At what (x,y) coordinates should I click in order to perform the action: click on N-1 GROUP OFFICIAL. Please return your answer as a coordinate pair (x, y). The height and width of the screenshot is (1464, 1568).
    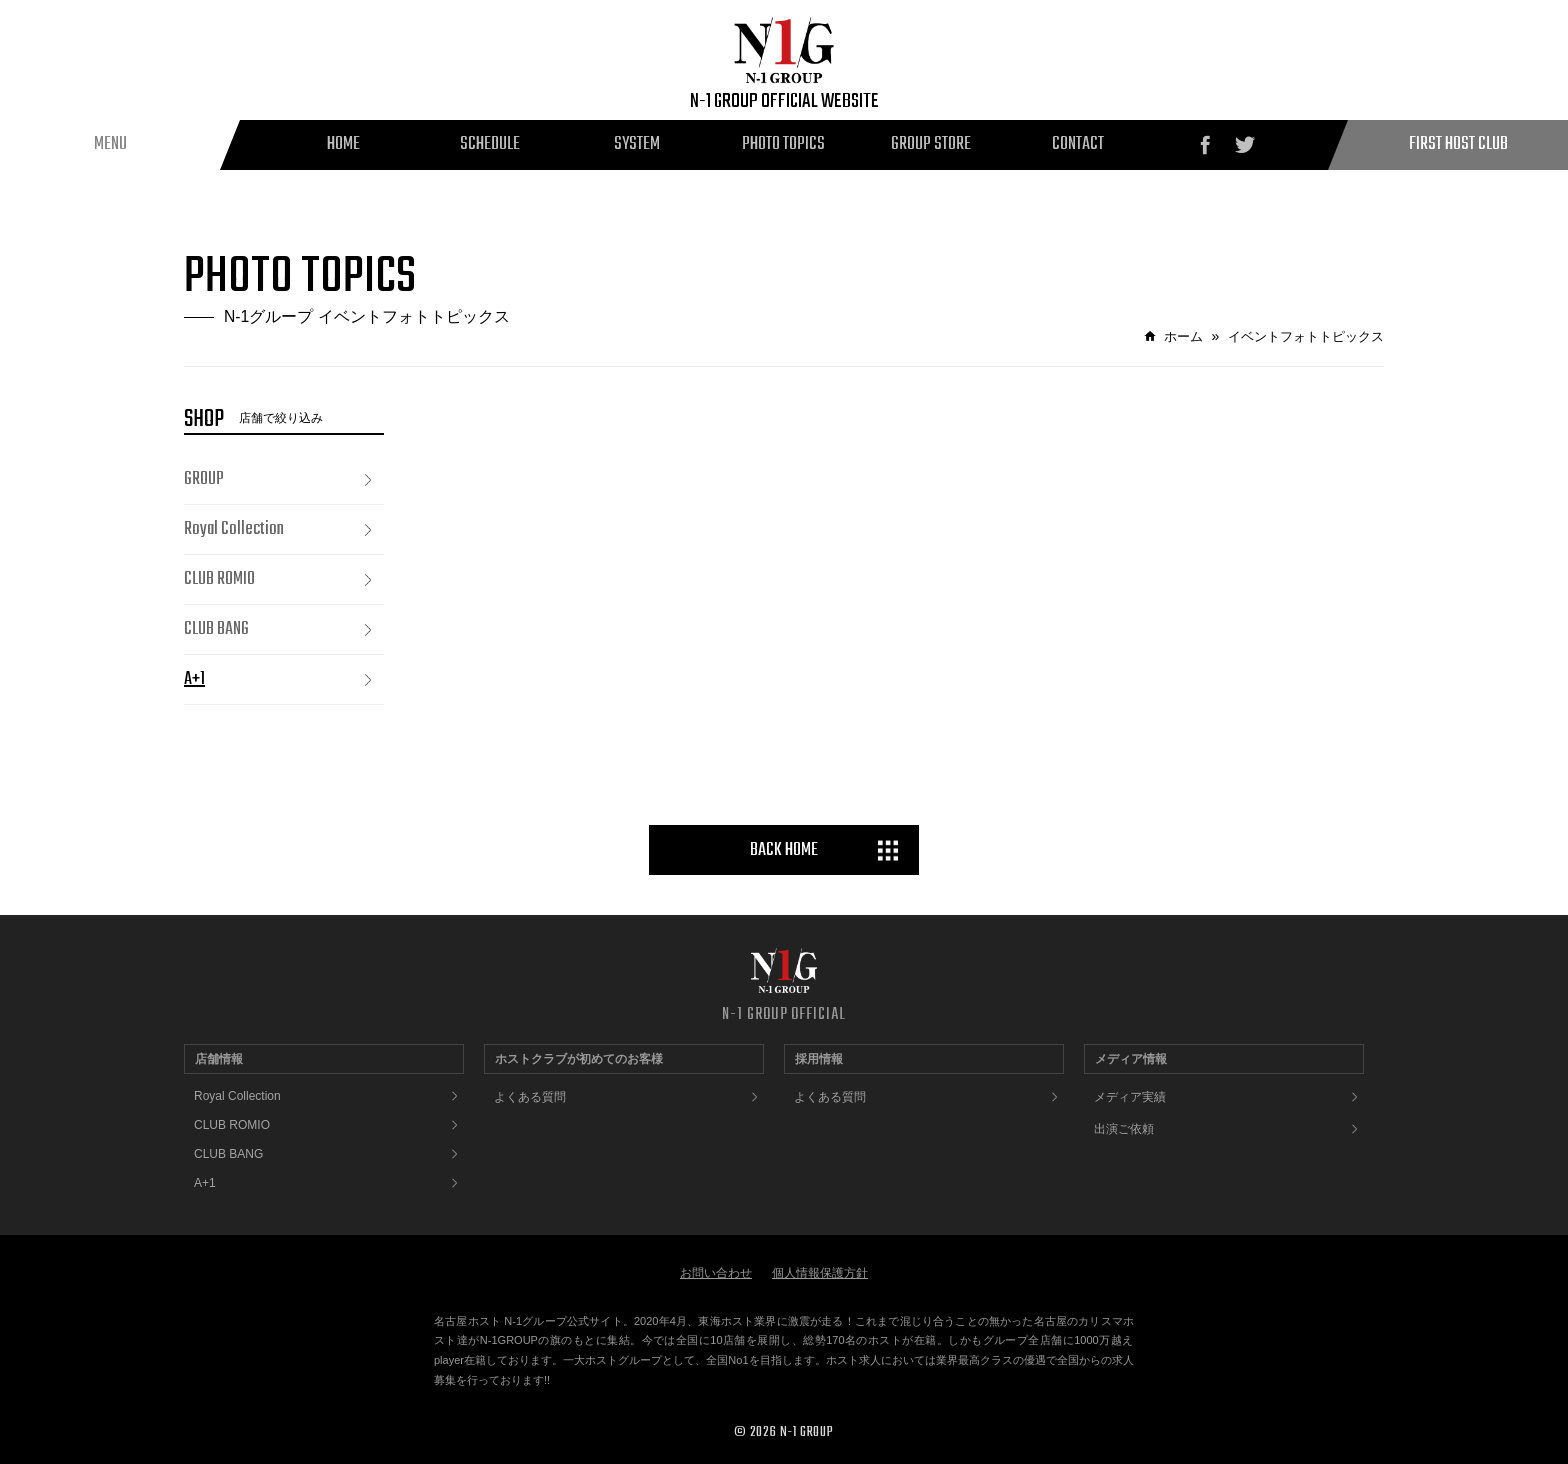
    Looking at the image, I should click on (783, 1015).